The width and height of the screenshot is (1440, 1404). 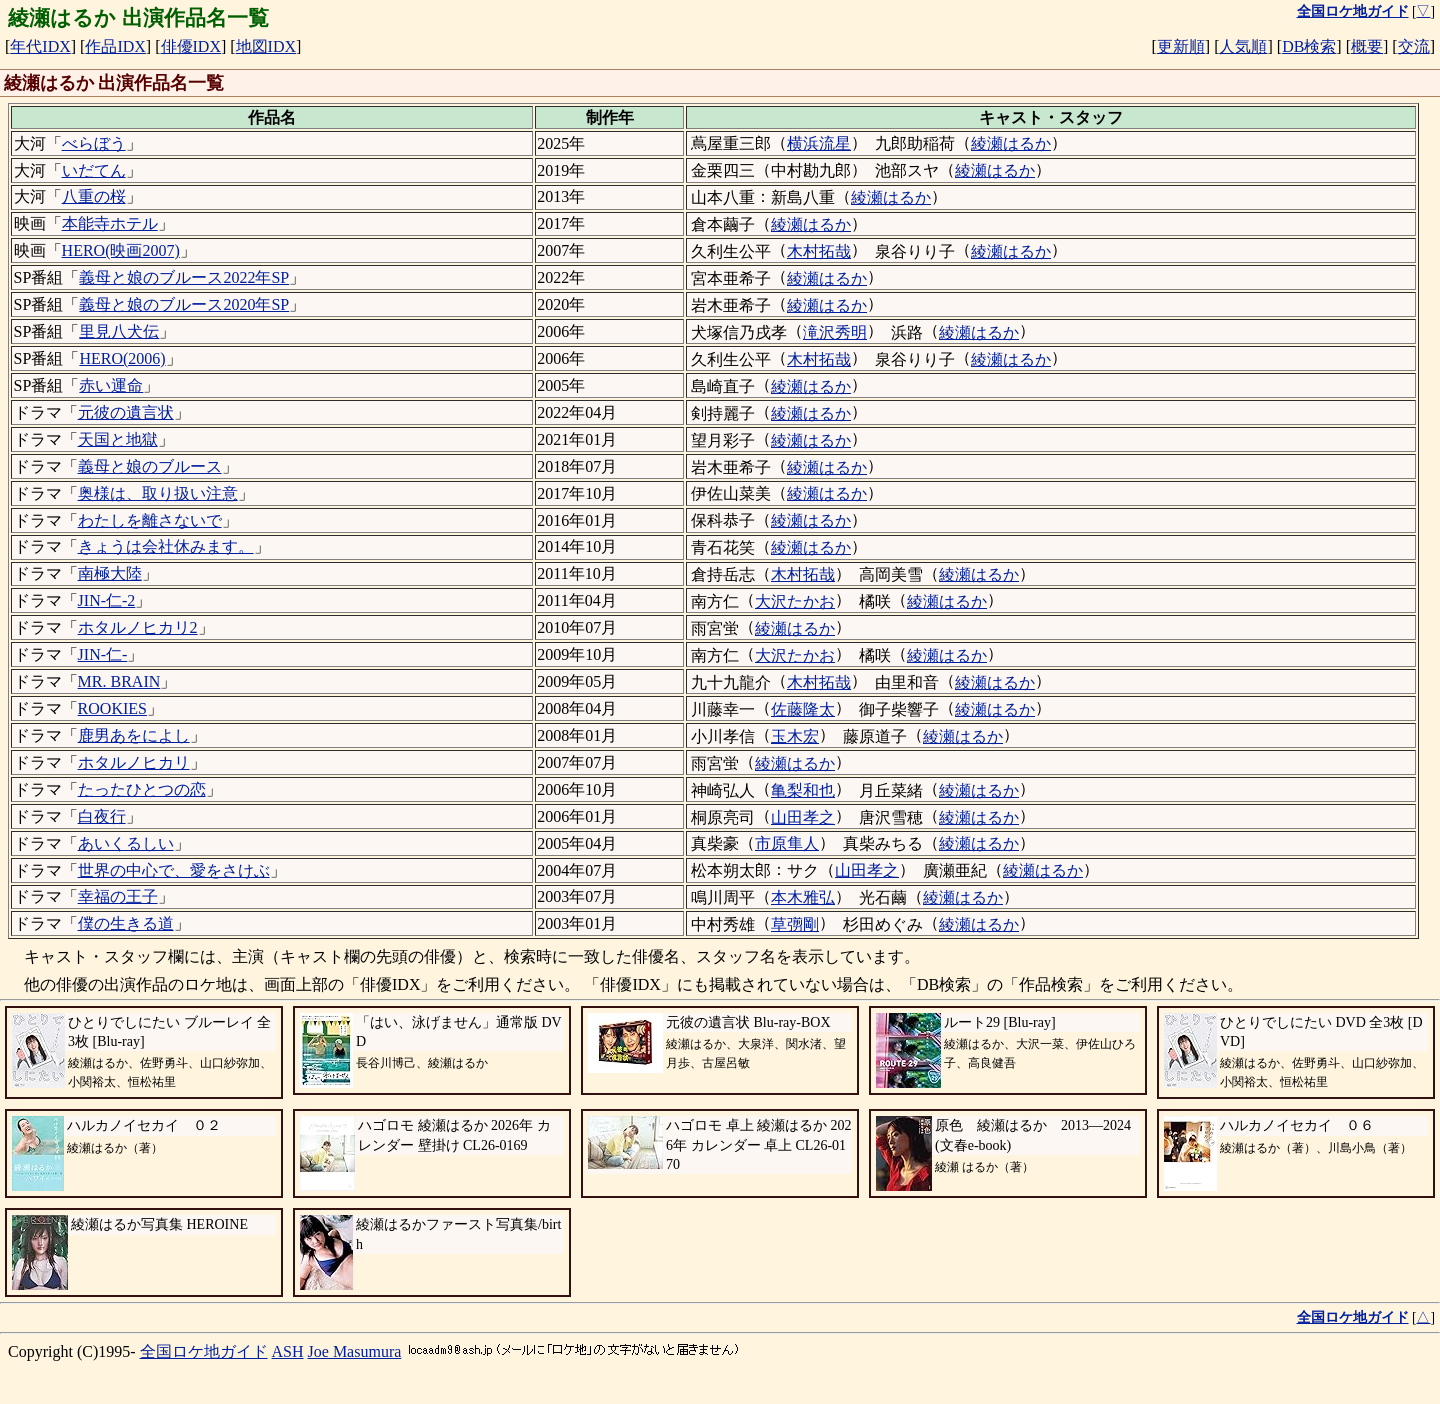 What do you see at coordinates (191, 46) in the screenshot?
I see `俳優IDX` at bounding box center [191, 46].